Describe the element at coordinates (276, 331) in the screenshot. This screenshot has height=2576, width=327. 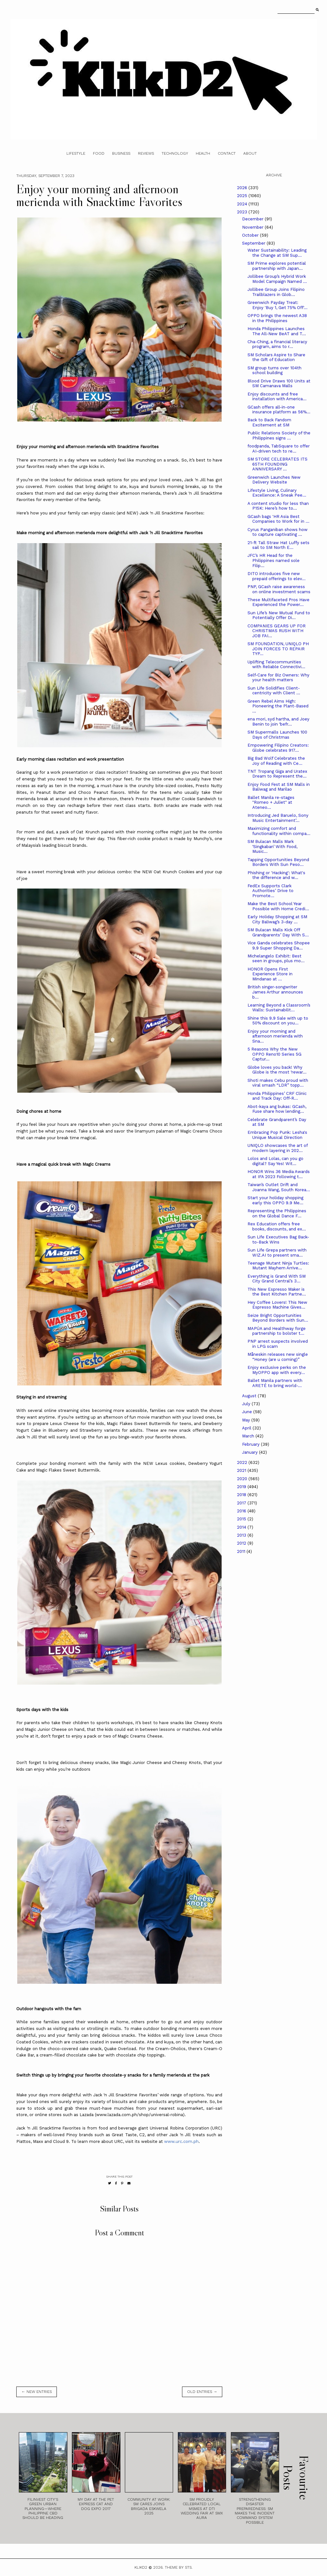
I see `Honda Philippines Launches The All-New BeAT and T...` at that location.